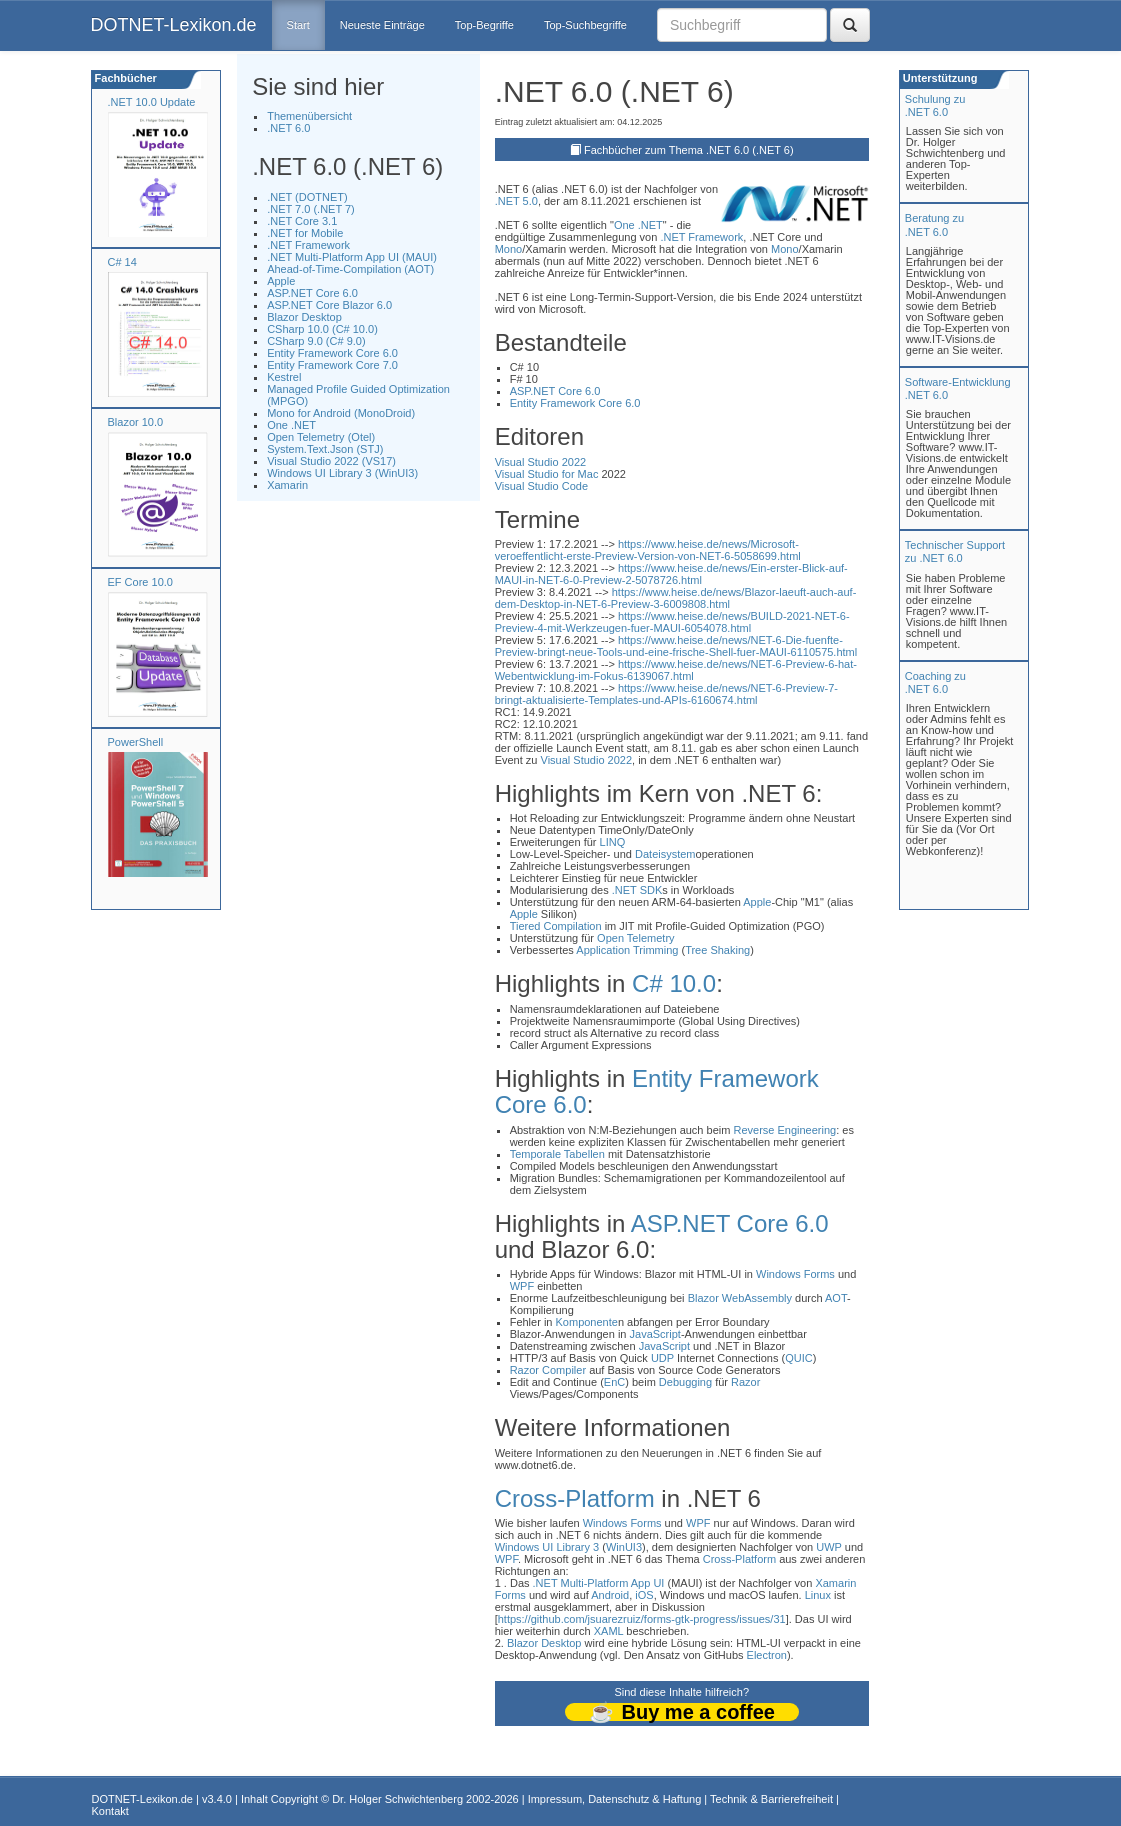 Image resolution: width=1121 pixels, height=1826 pixels. What do you see at coordinates (935, 682) in the screenshot?
I see `Coaching zu.NET 6.0` at bounding box center [935, 682].